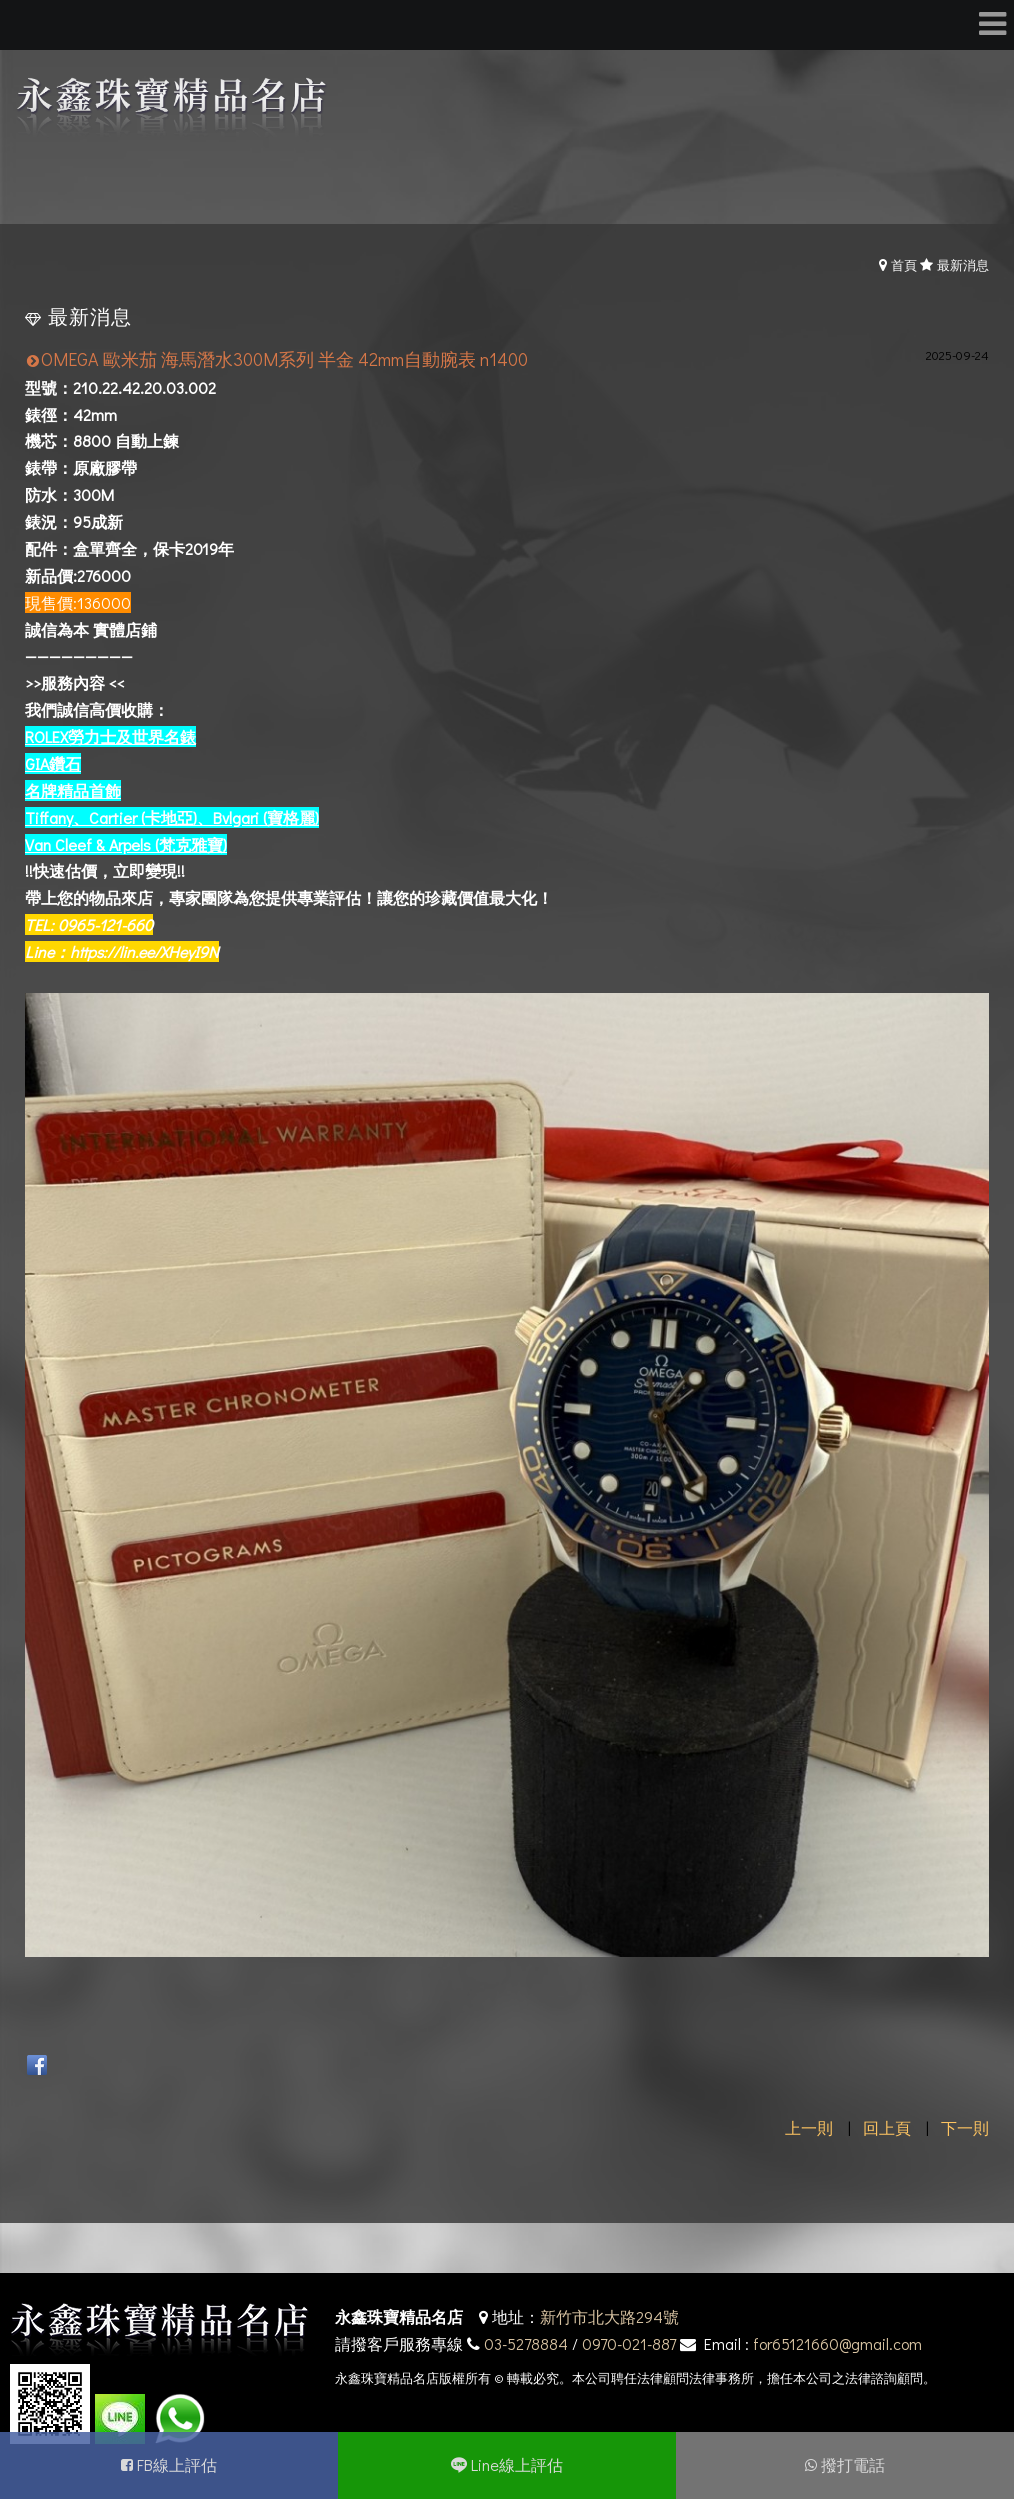 The width and height of the screenshot is (1014, 2499). I want to click on 回上頁, so click(887, 2127).